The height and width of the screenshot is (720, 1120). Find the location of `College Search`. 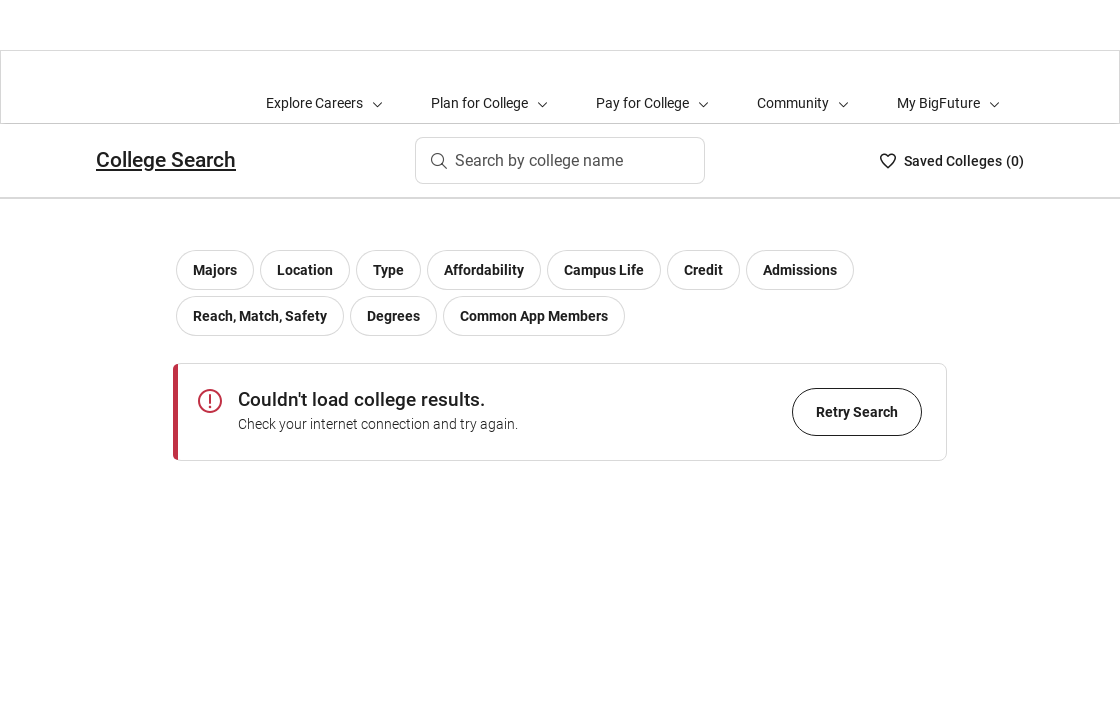

College Search is located at coordinates (166, 160).